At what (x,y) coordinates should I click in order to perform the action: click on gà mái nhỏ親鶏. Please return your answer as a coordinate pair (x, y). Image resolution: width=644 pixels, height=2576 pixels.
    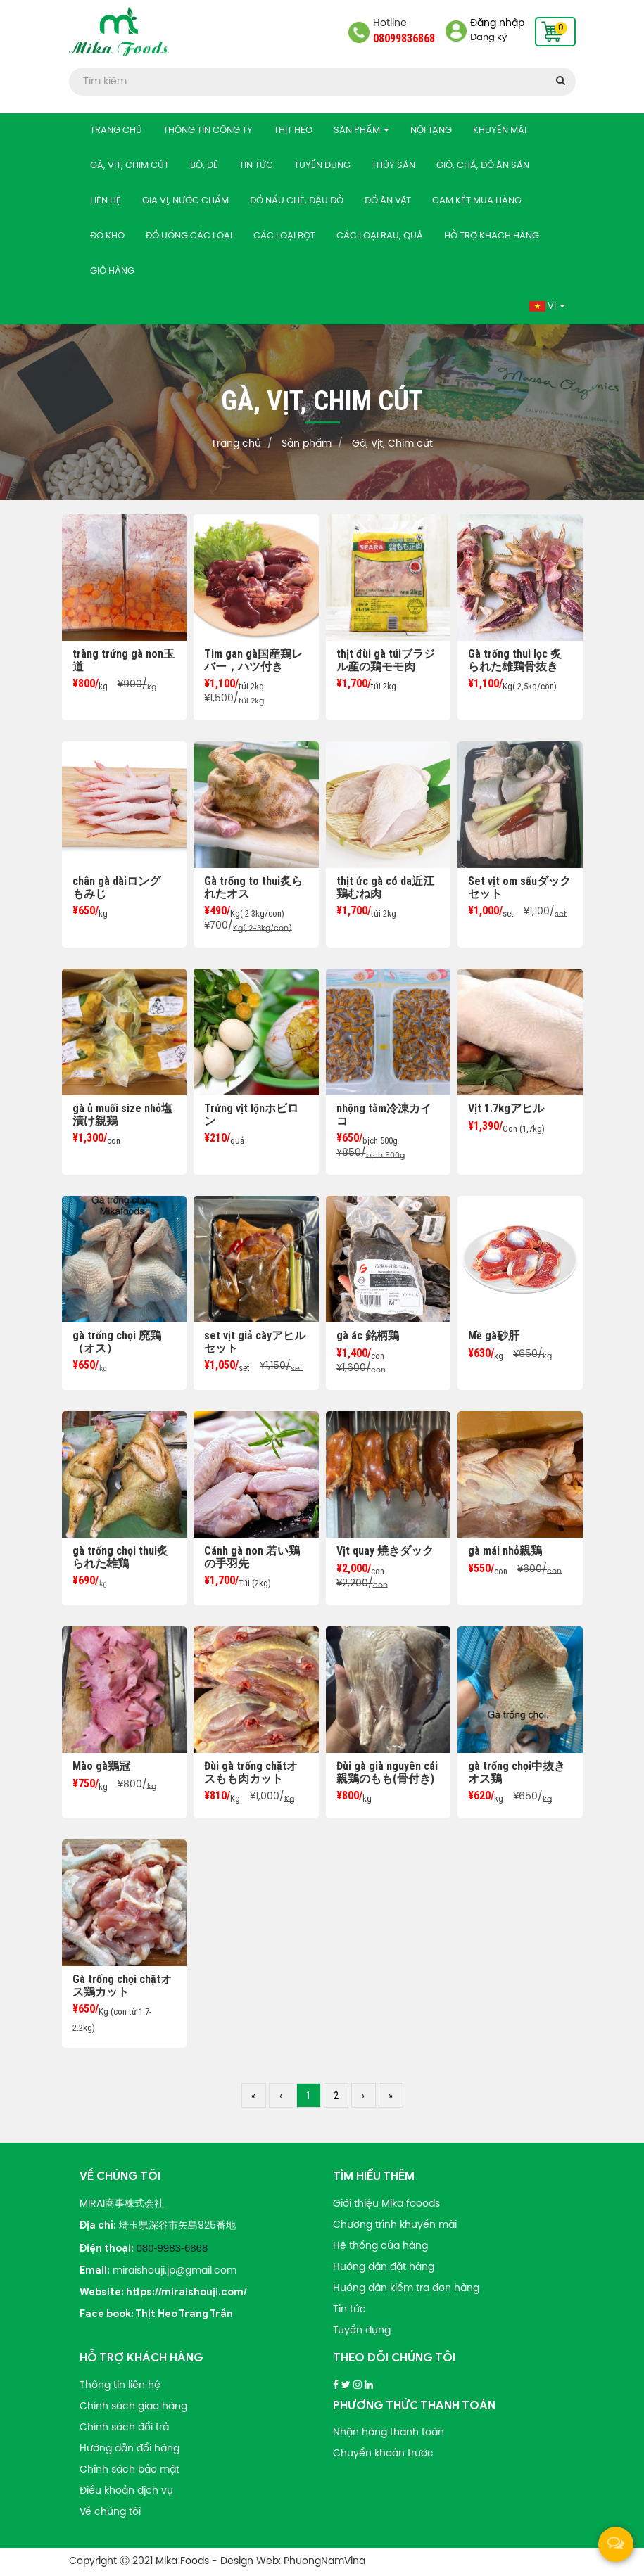
    Looking at the image, I should click on (505, 1550).